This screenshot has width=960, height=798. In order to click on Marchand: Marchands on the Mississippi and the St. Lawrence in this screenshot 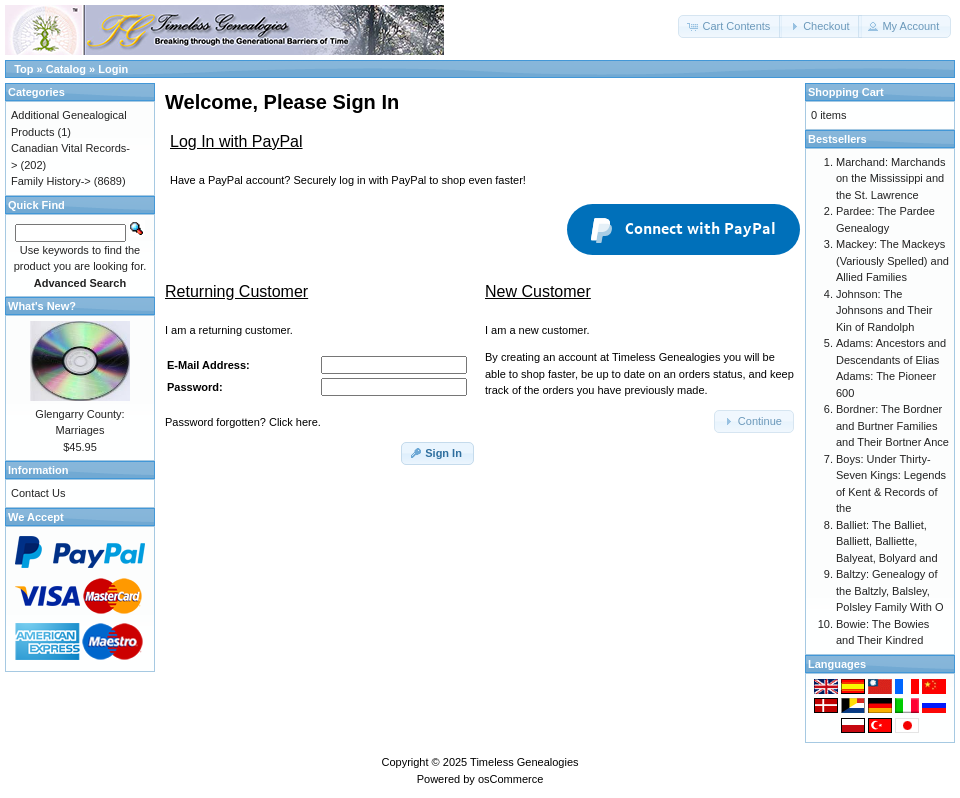, I will do `click(890, 178)`.